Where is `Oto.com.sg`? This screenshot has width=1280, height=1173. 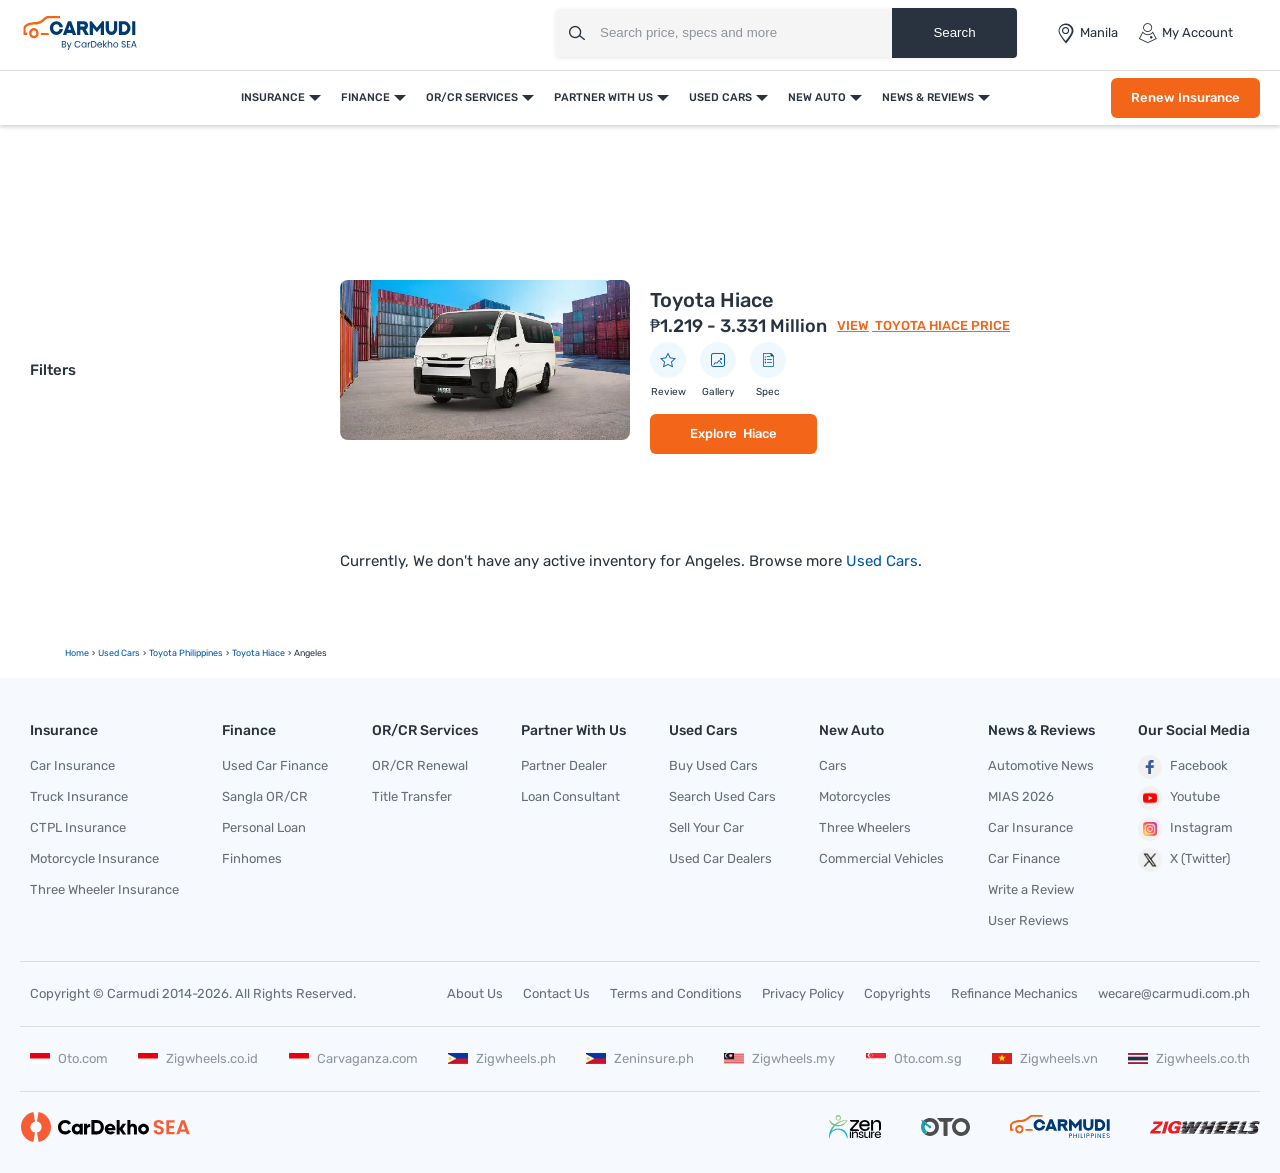
Oto.com.sg is located at coordinates (914, 1058).